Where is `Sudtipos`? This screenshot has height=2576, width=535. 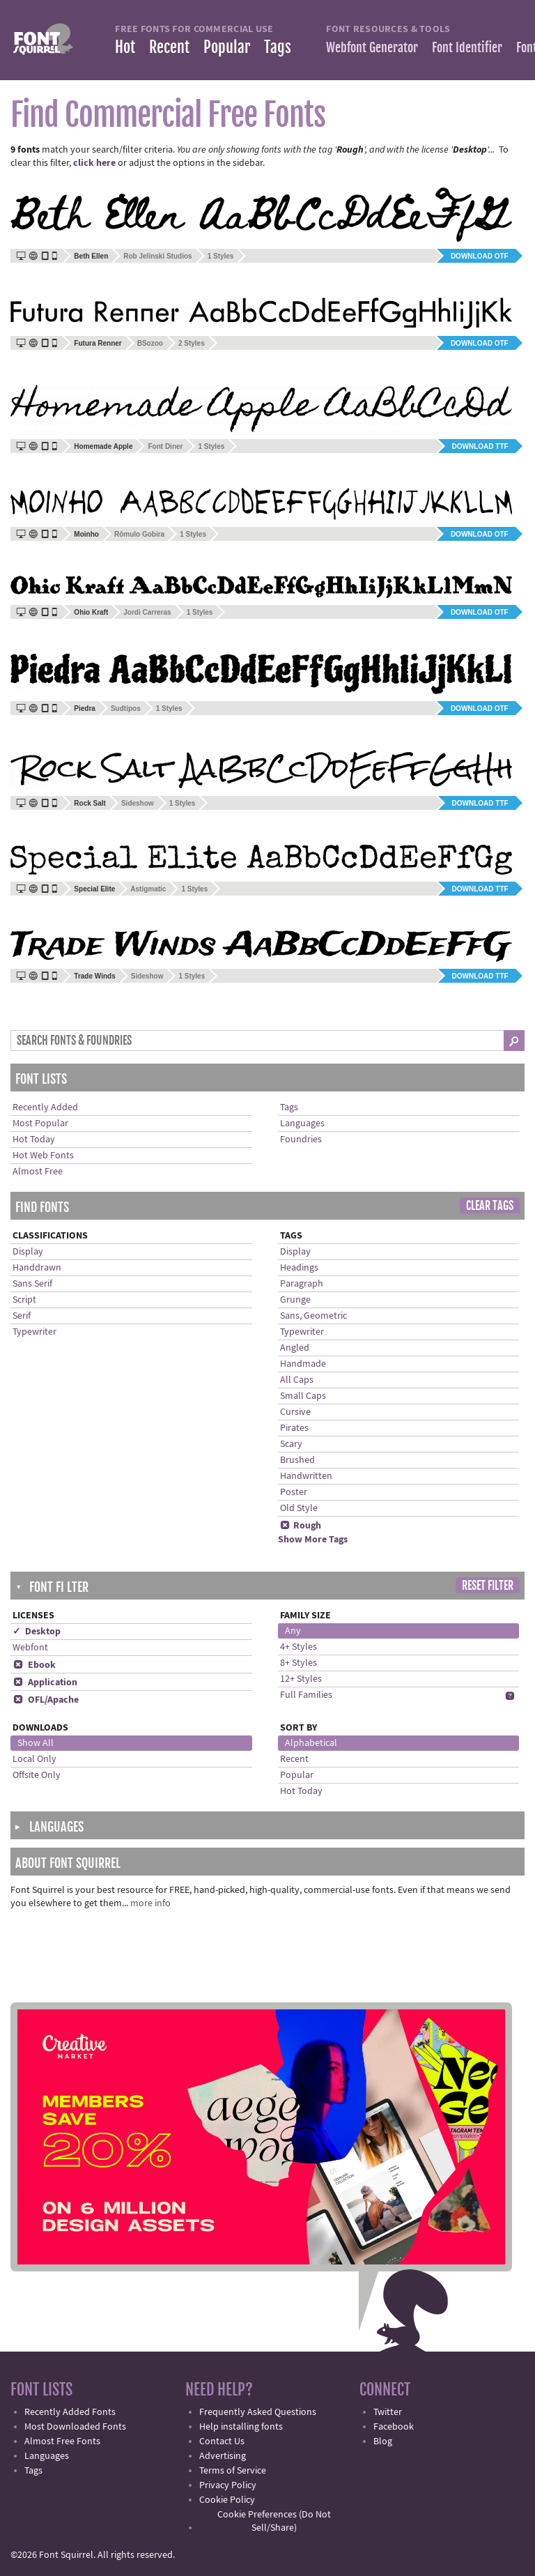
Sudtipos is located at coordinates (126, 708).